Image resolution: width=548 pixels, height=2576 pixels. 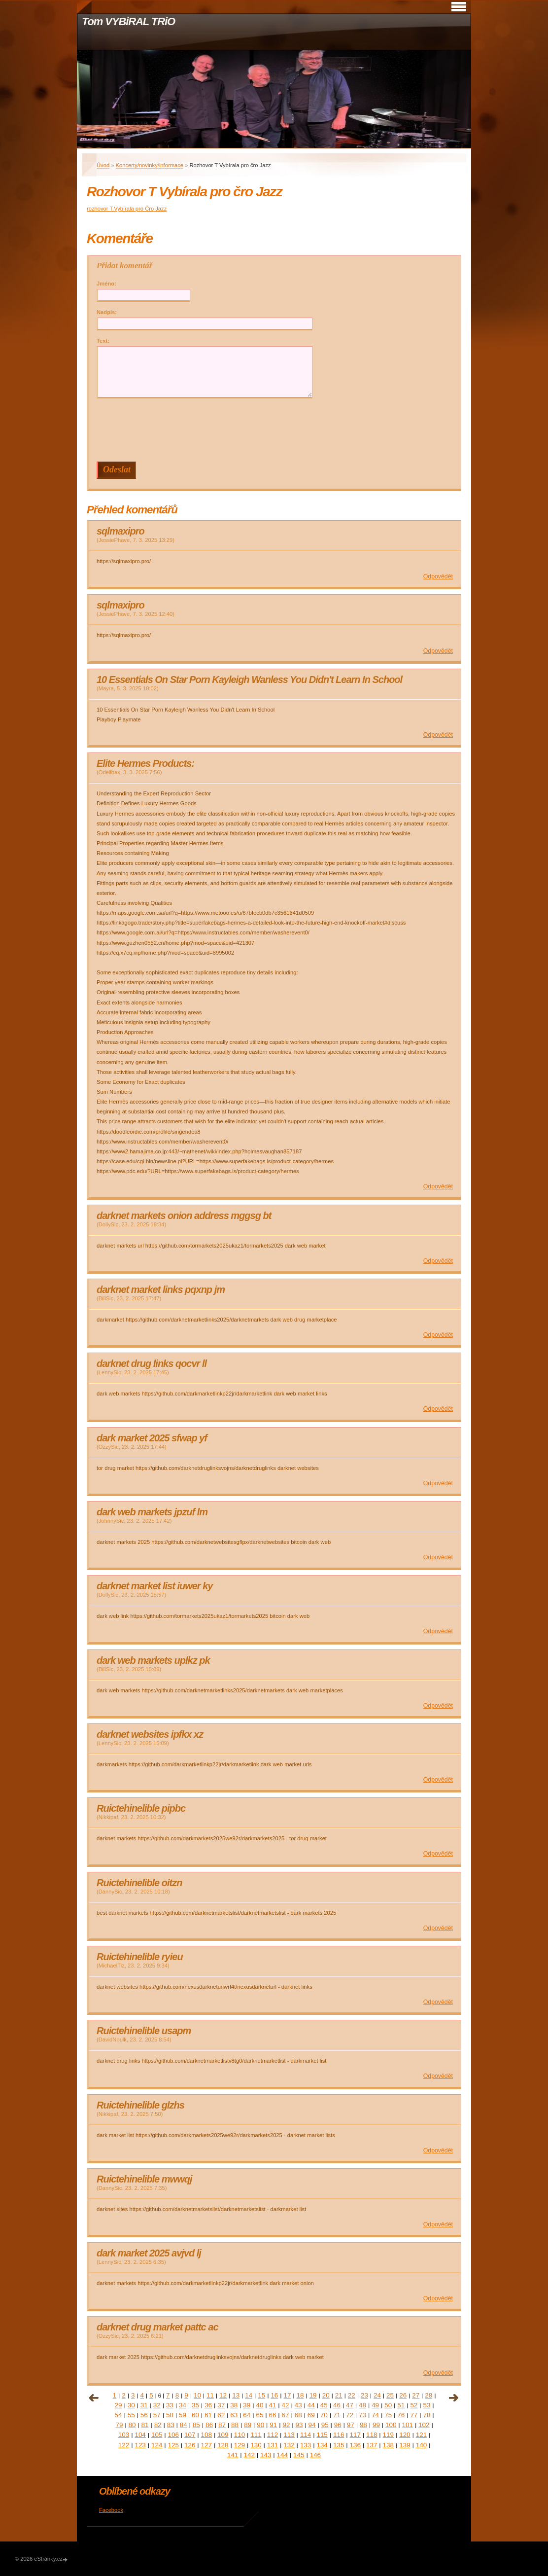 What do you see at coordinates (415, 2395) in the screenshot?
I see `27` at bounding box center [415, 2395].